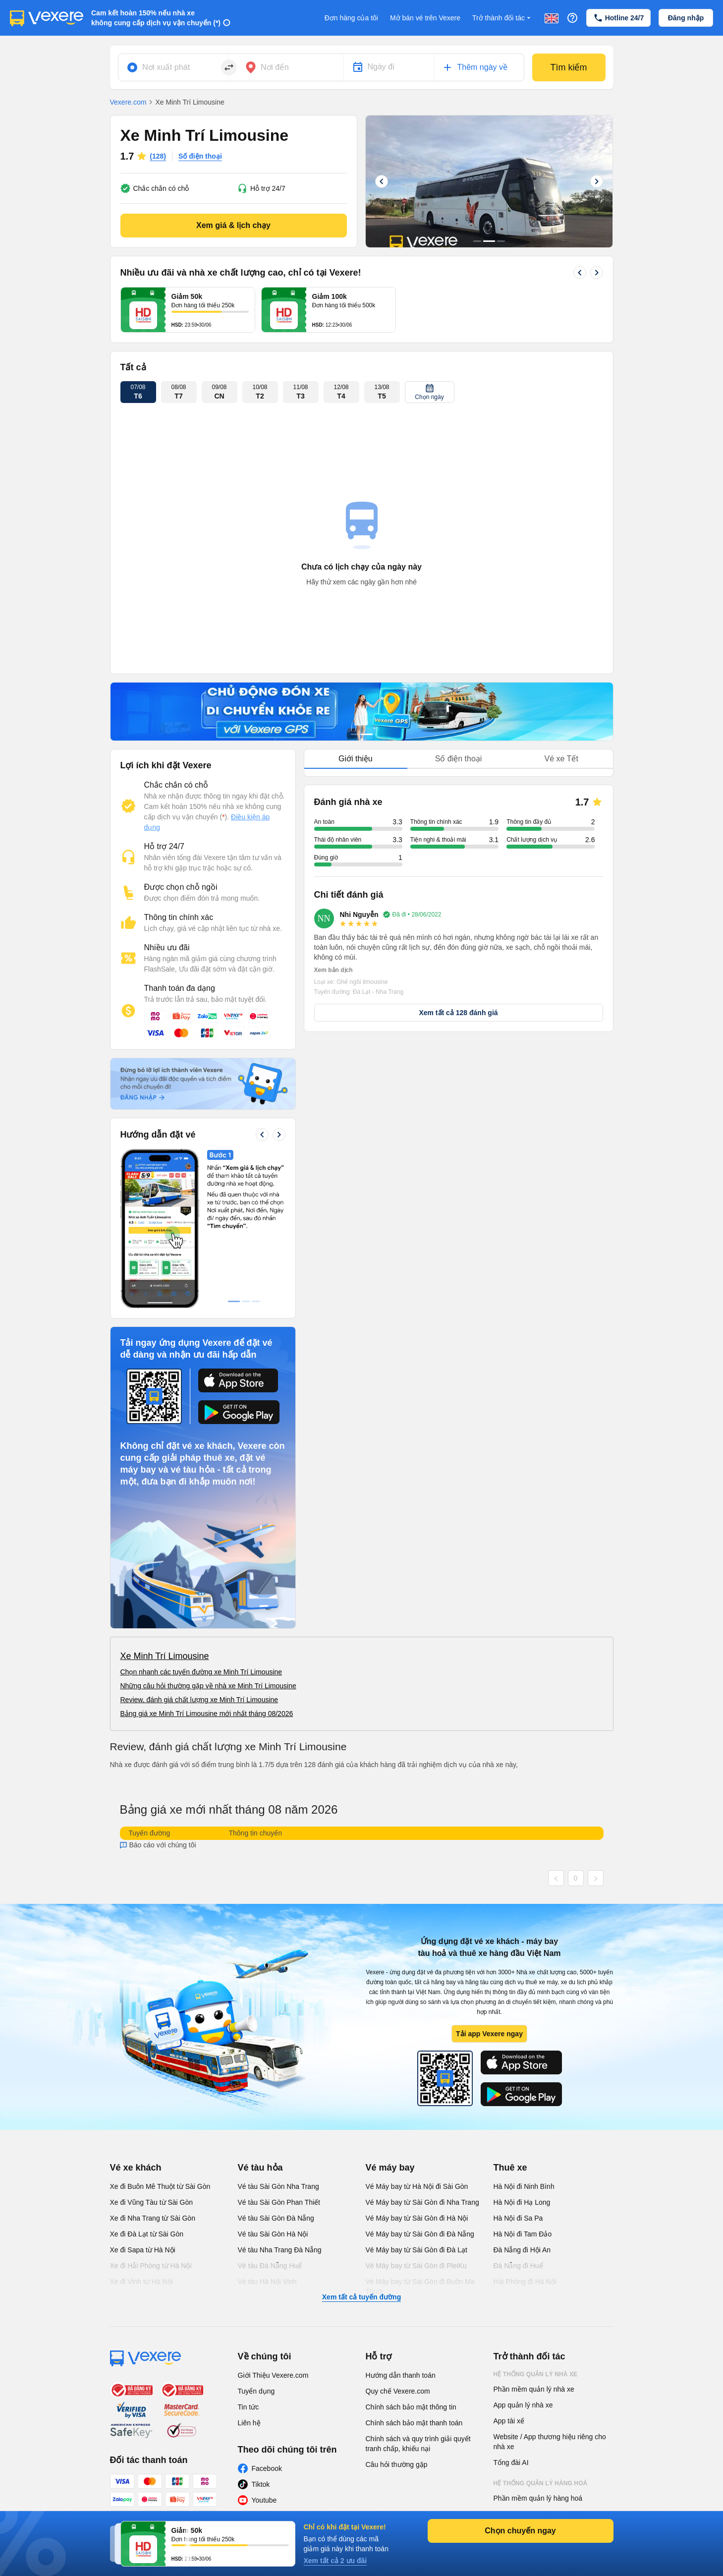 This screenshot has width=723, height=2576. I want to click on Hướng dẫn thanh toán, so click(401, 2375).